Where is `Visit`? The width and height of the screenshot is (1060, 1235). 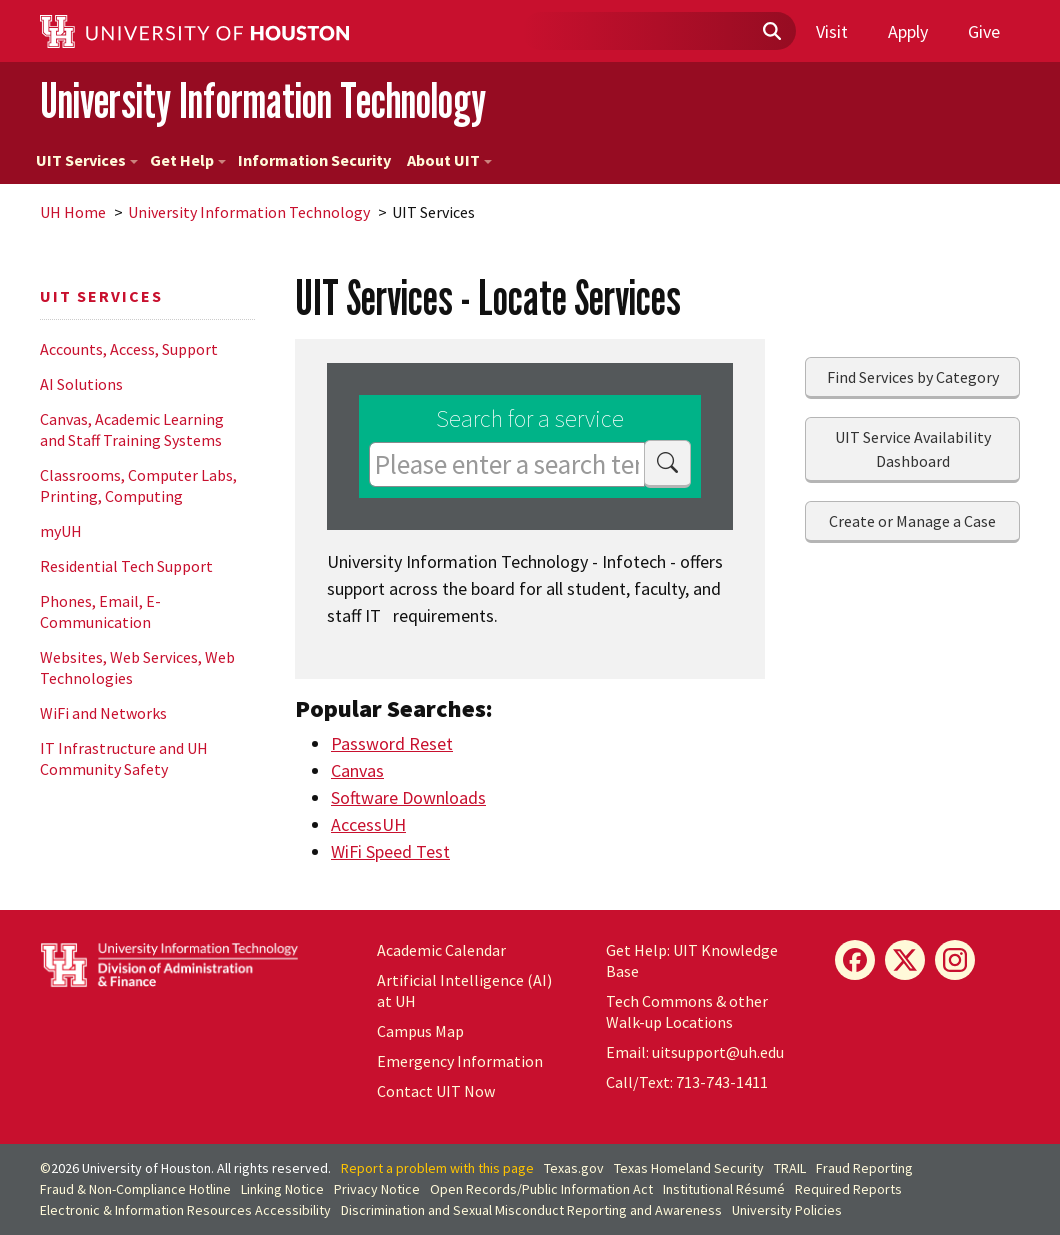
Visit is located at coordinates (832, 31).